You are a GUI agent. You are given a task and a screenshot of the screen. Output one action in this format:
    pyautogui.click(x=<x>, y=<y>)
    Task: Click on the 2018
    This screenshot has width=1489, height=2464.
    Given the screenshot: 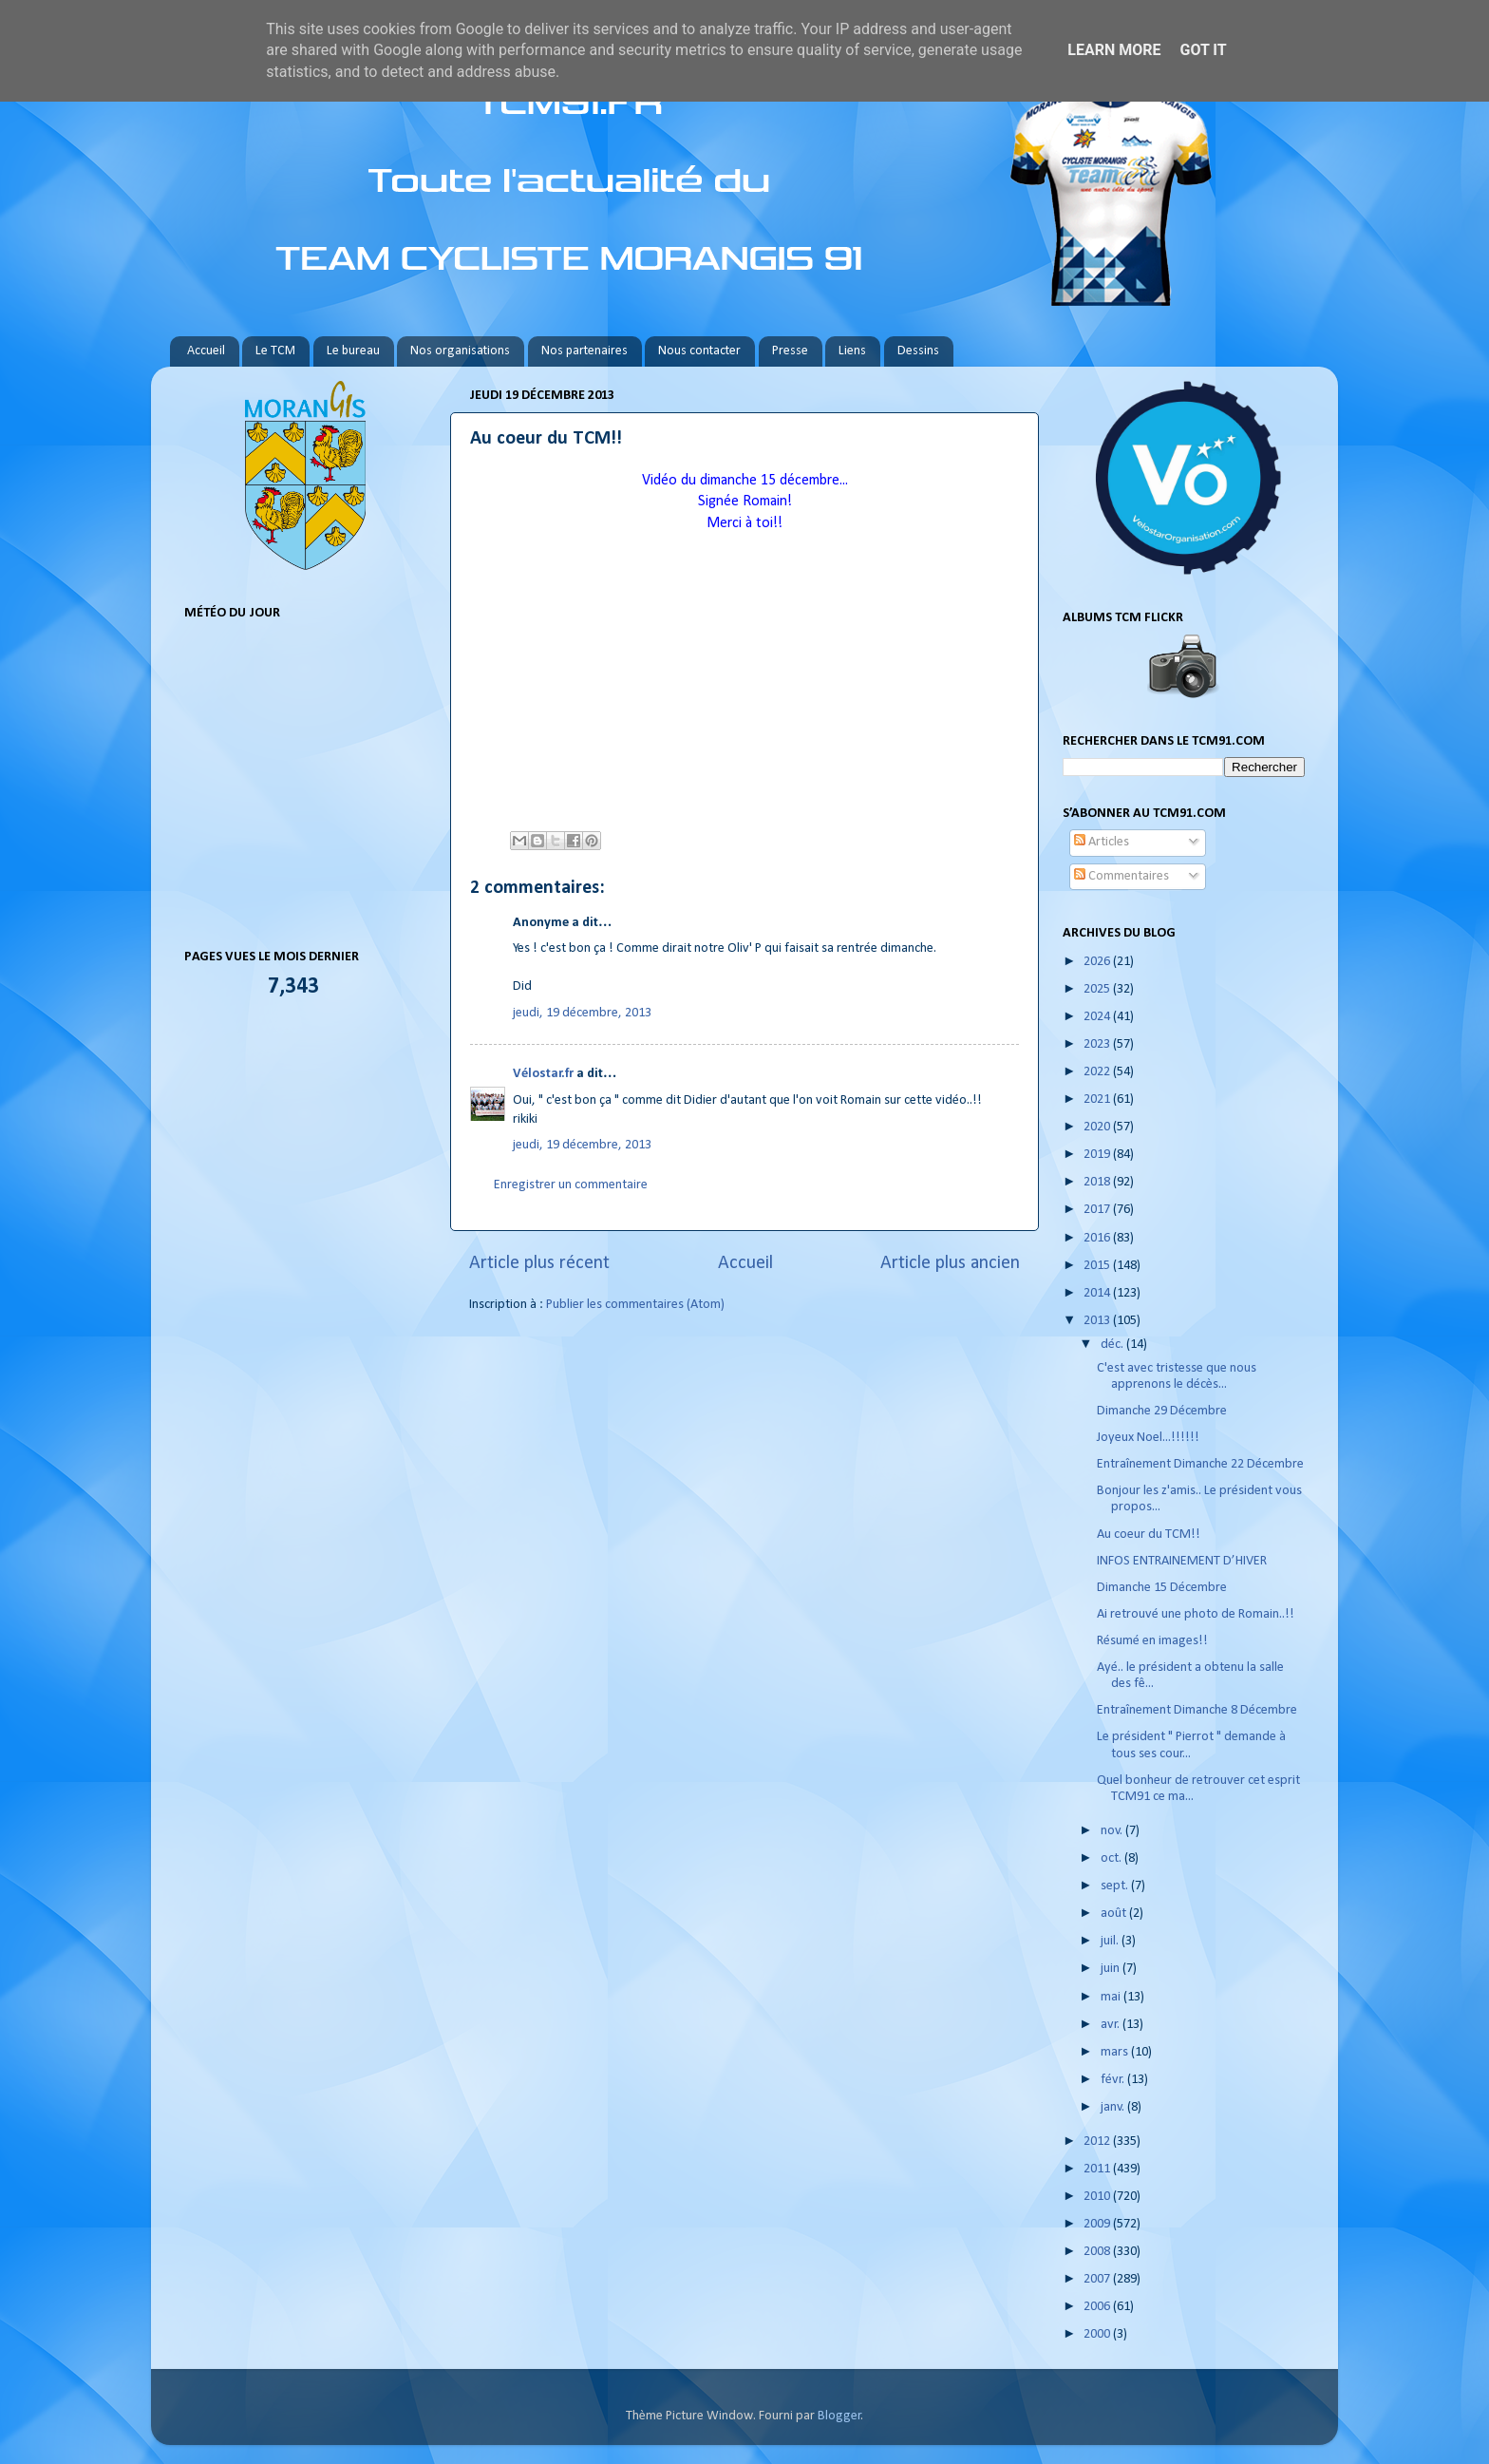 What is the action you would take?
    pyautogui.click(x=1098, y=1182)
    